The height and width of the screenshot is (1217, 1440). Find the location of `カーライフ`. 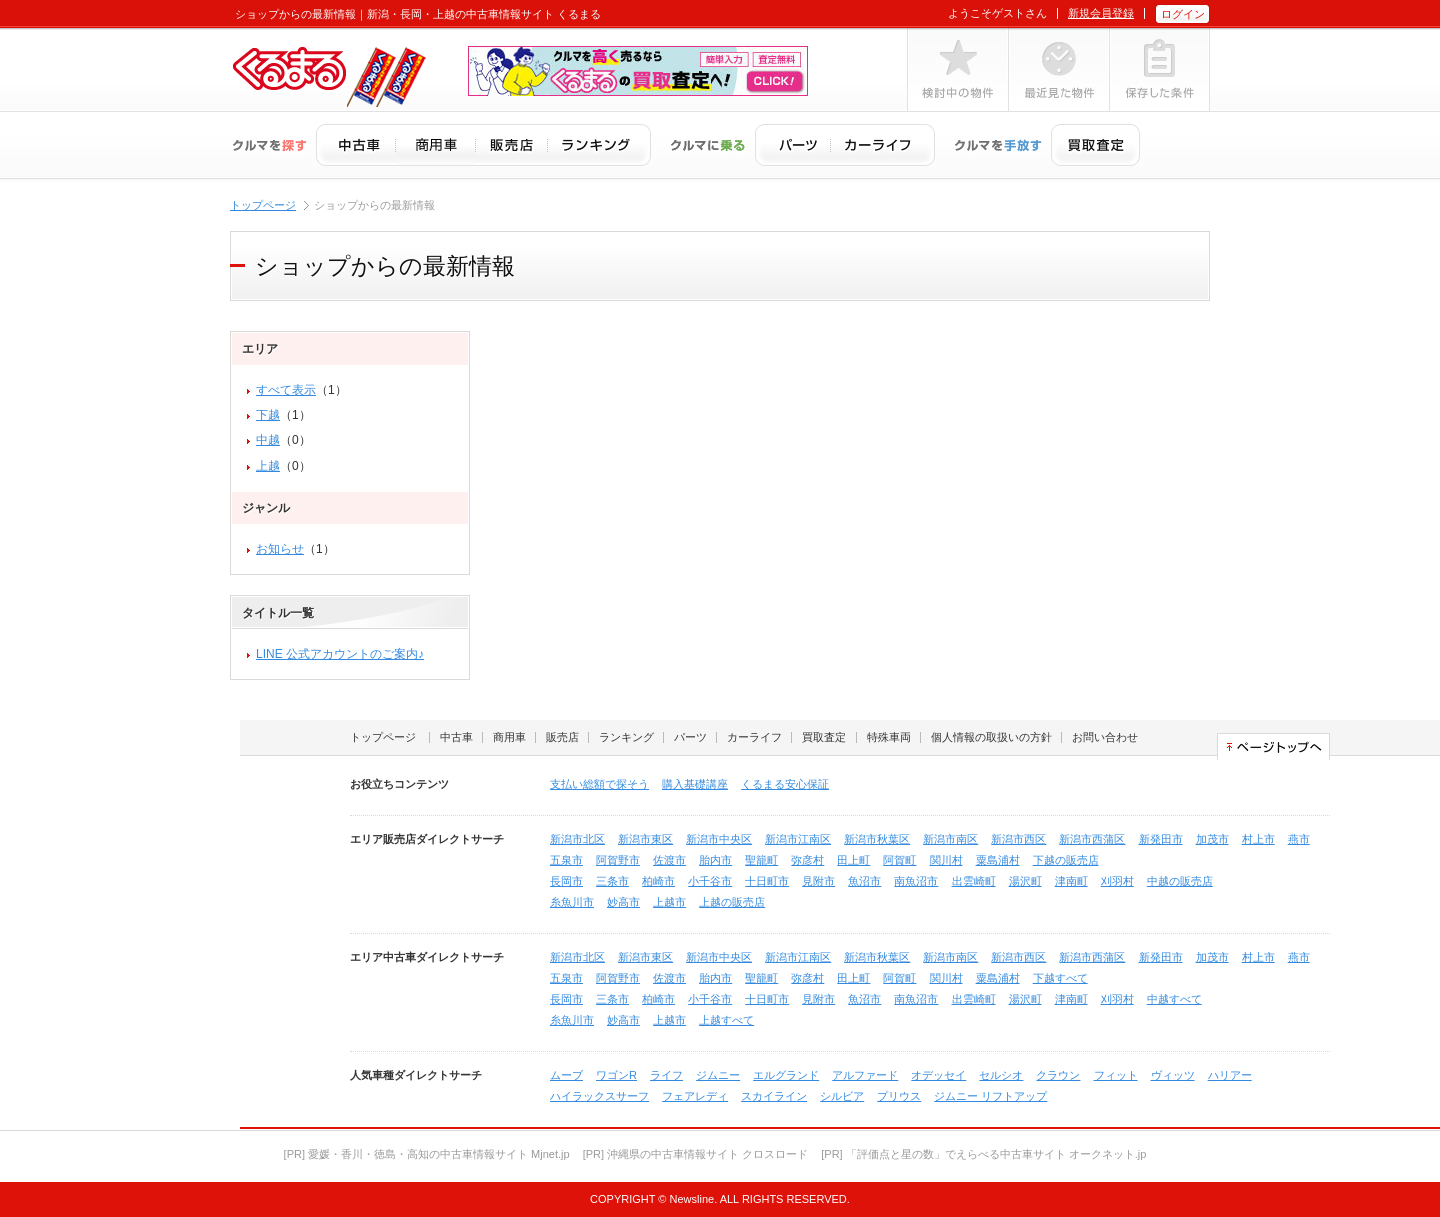

カーライフ is located at coordinates (754, 737).